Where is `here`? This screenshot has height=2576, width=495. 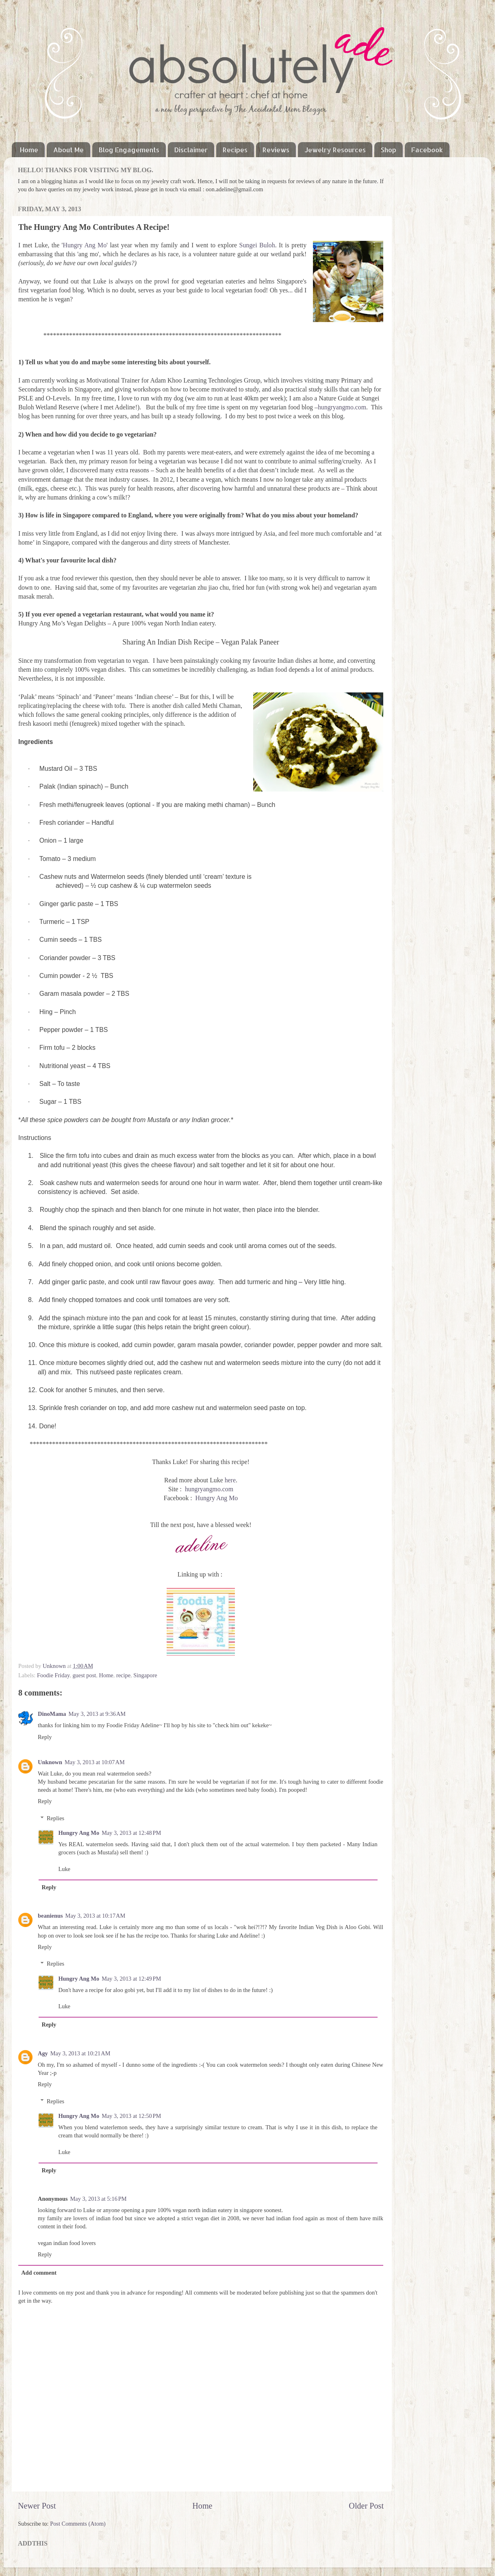
here is located at coordinates (230, 1480).